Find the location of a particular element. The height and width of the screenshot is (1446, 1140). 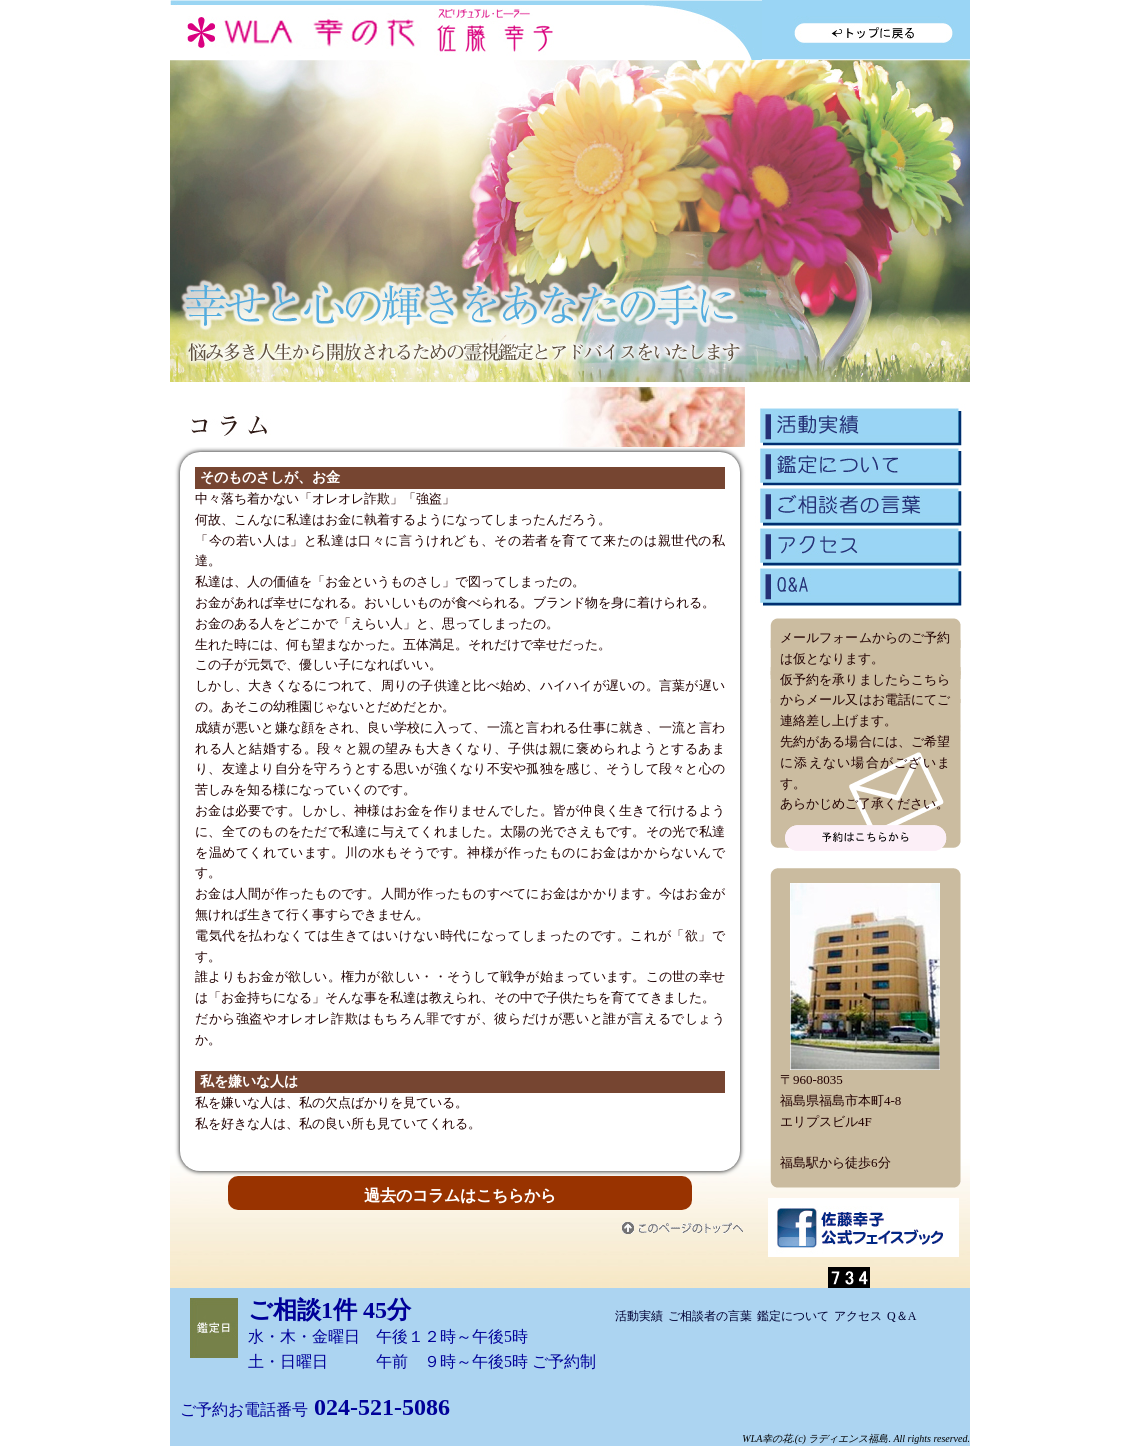

問い合わせる is located at coordinates (866, 838).